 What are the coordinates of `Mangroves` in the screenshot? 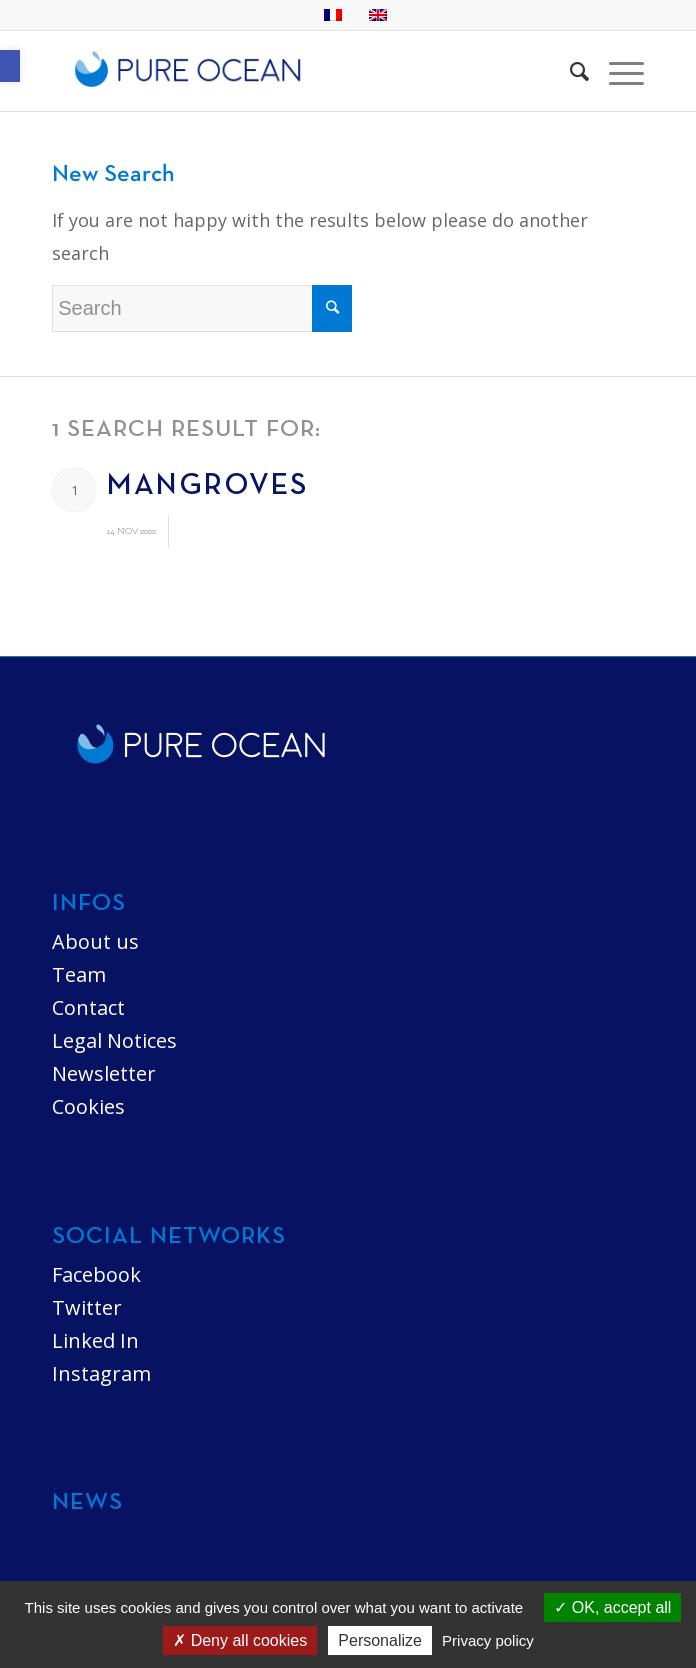 It's located at (207, 486).